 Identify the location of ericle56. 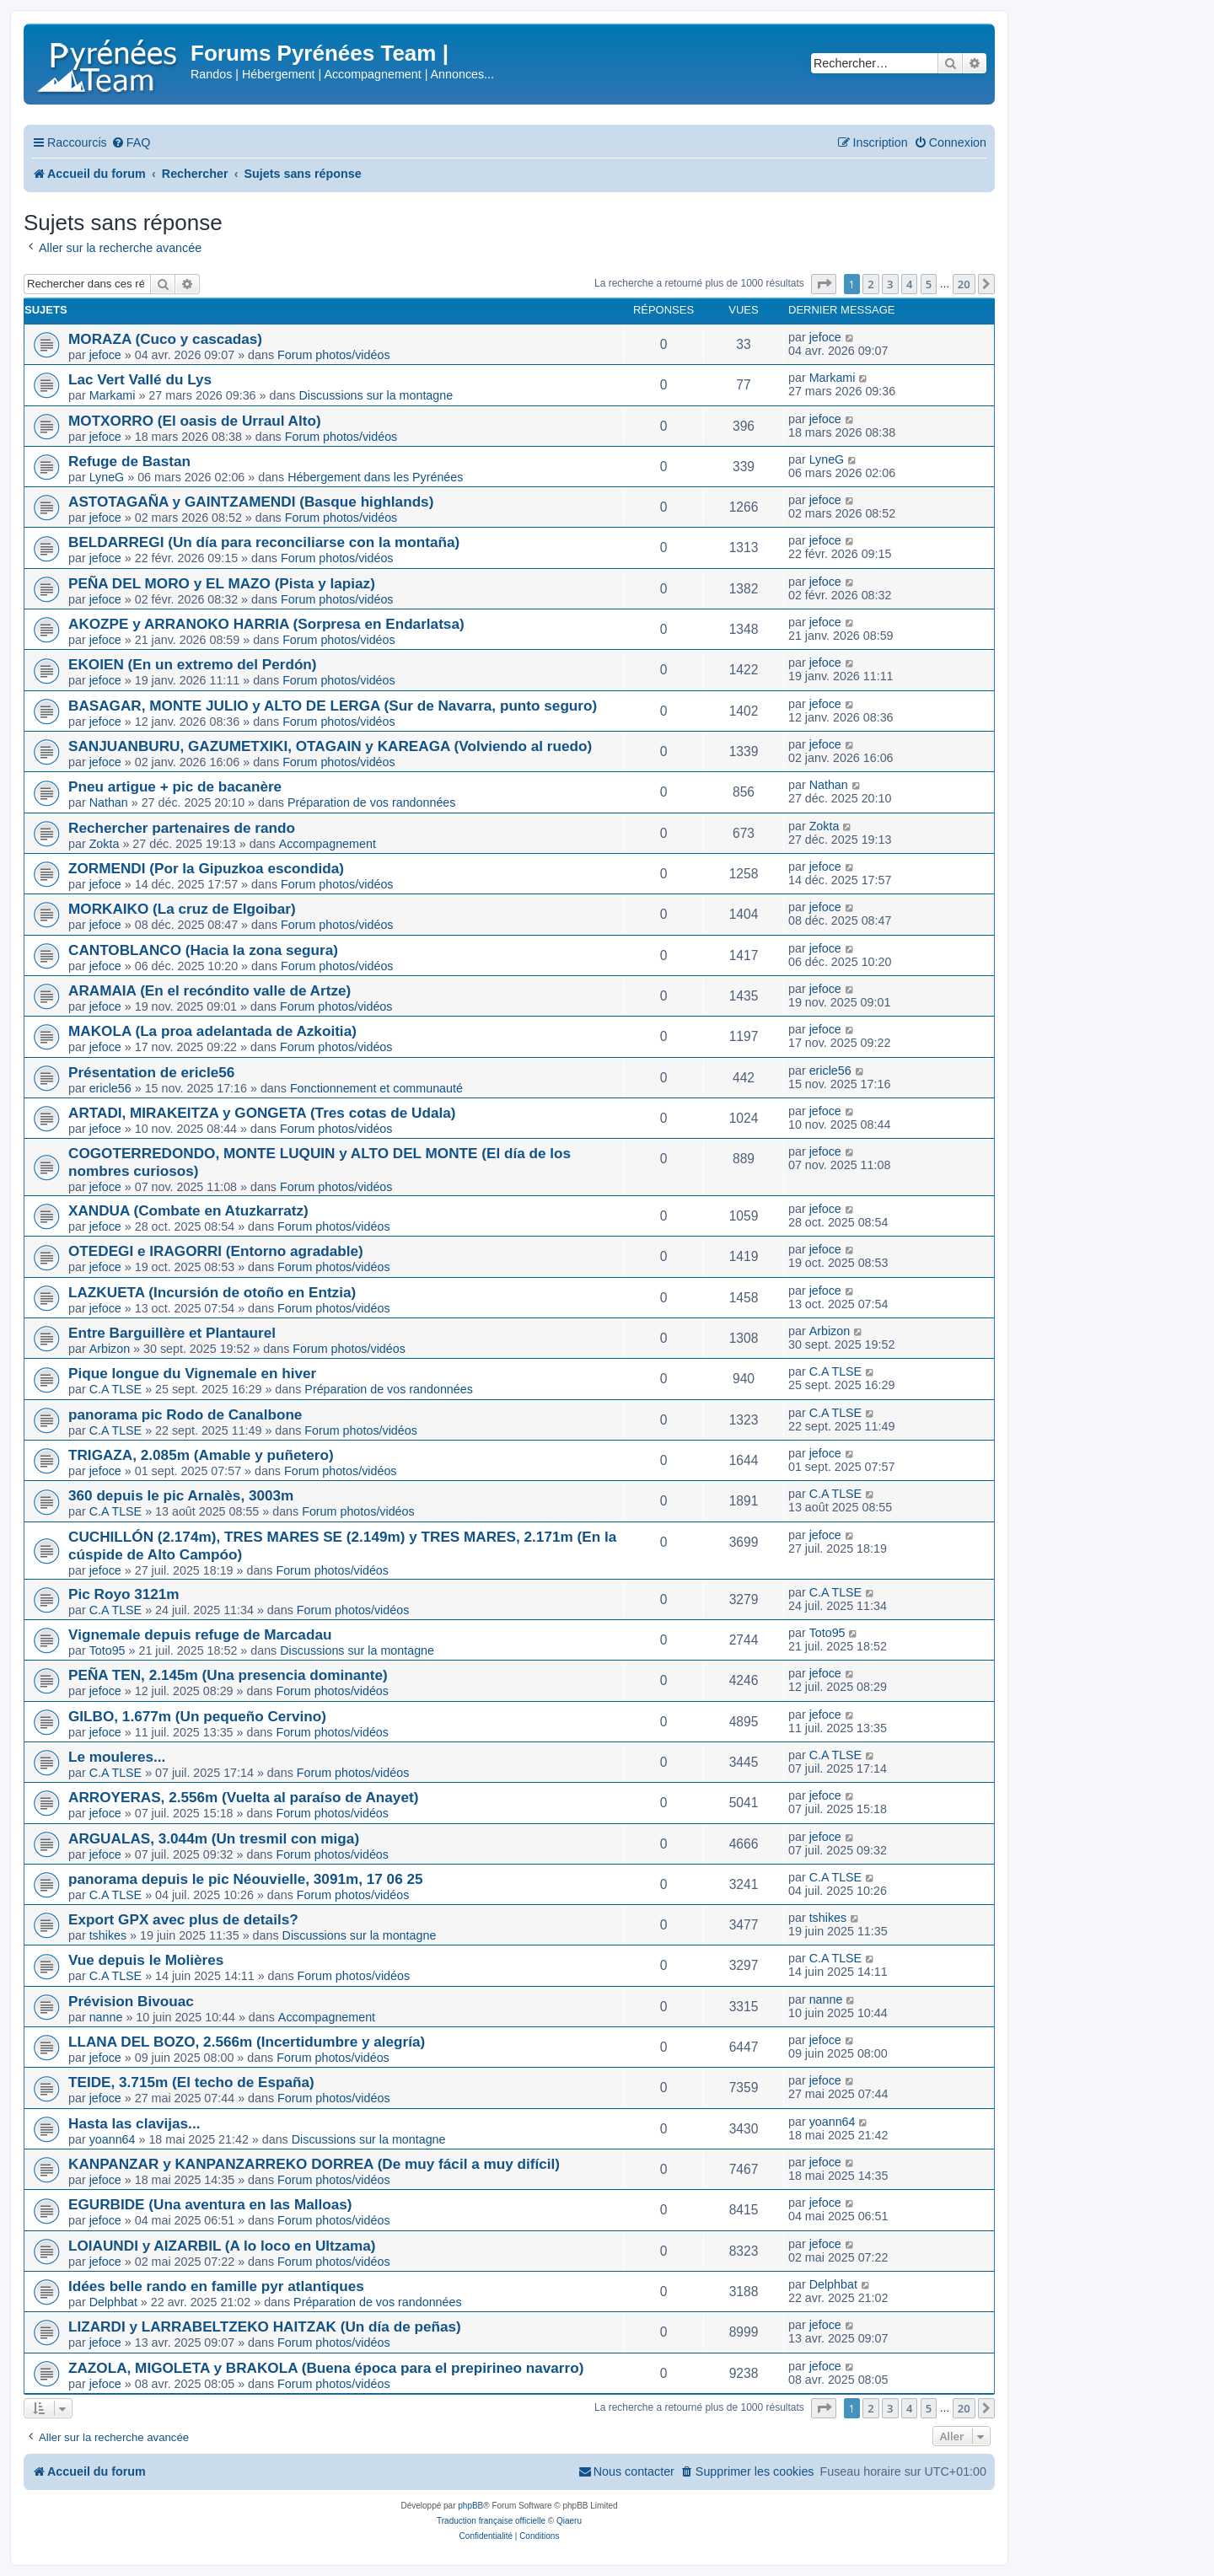
(110, 1088).